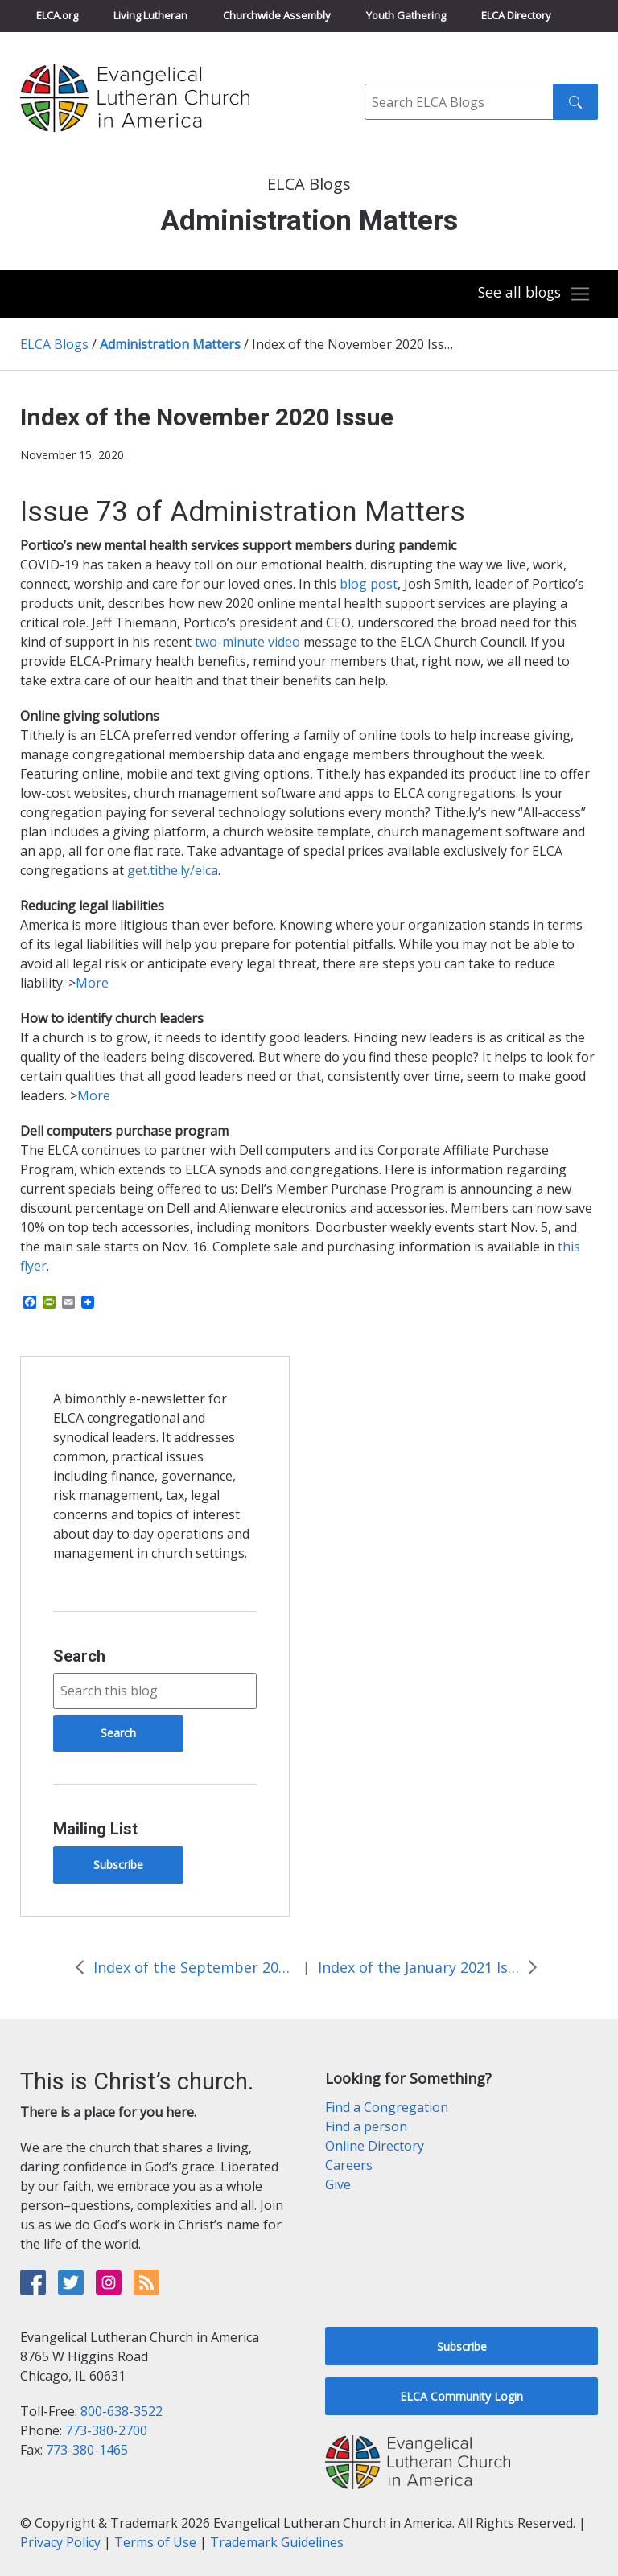 This screenshot has height=2576, width=618. I want to click on Living Lutheran, so click(150, 15).